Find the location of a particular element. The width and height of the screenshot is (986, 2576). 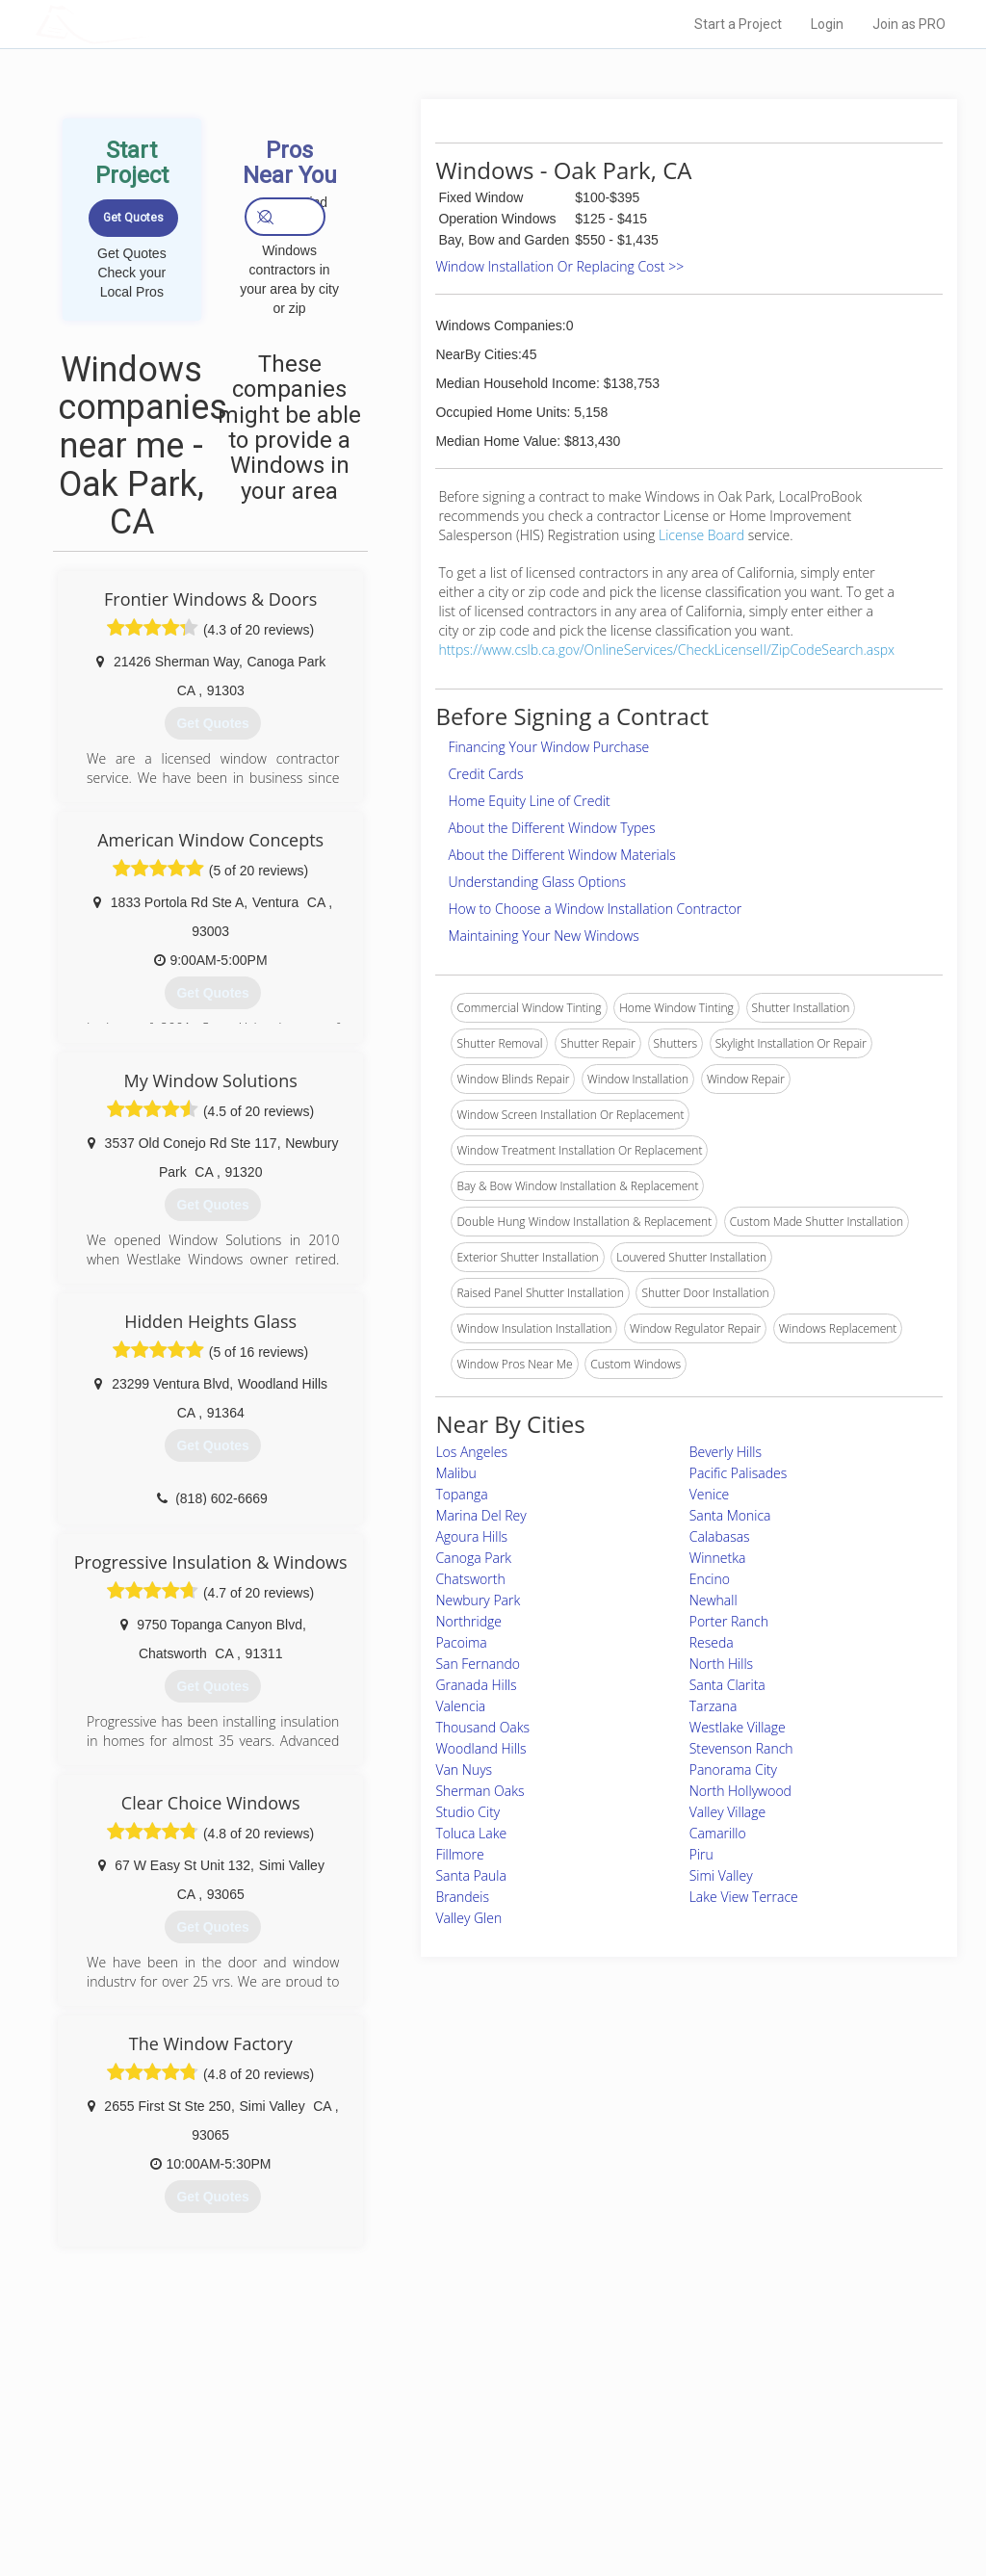

Woodland Hills is located at coordinates (480, 1748).